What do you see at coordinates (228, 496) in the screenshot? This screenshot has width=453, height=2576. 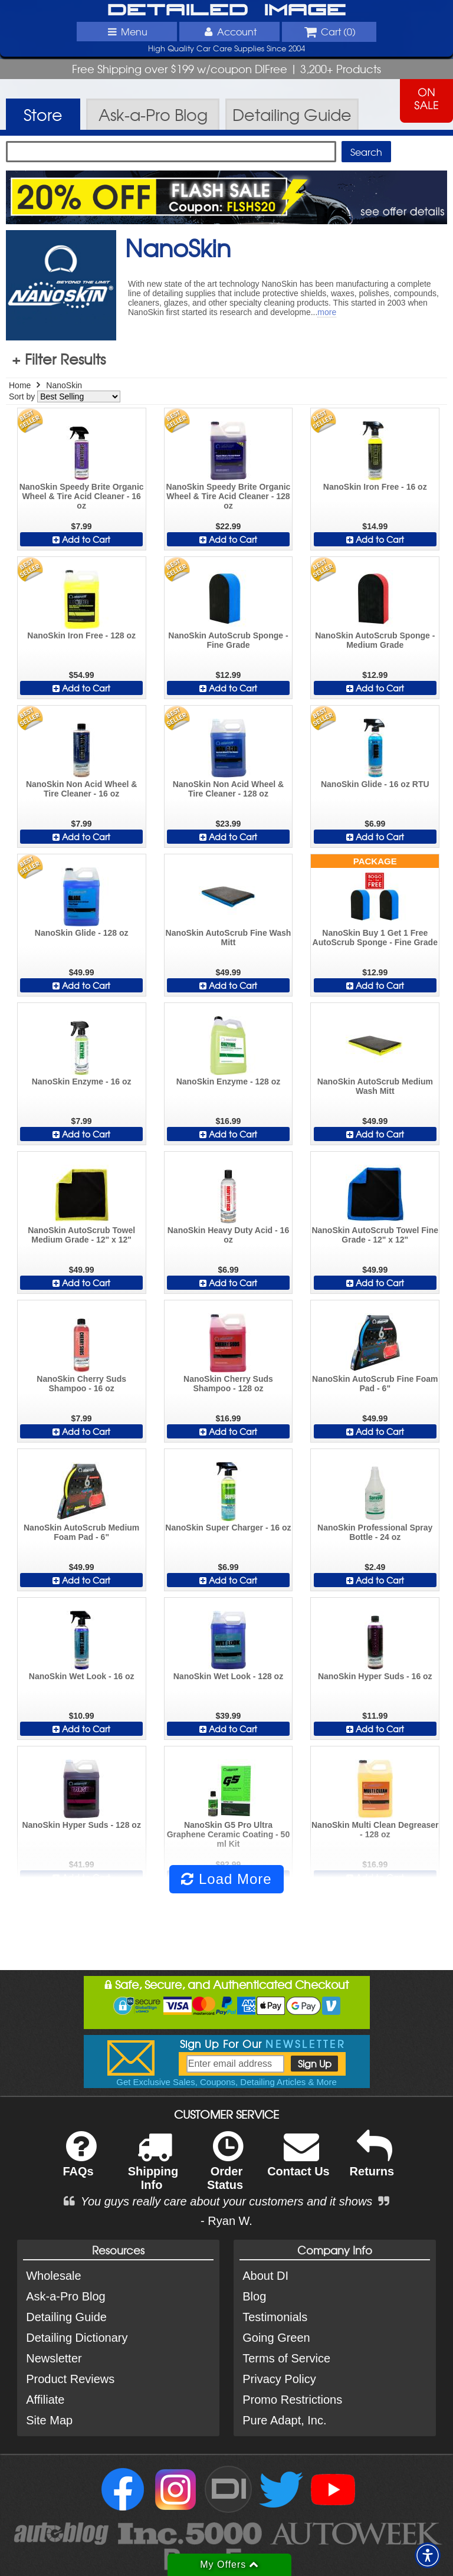 I see `NanoSkin Speedy Brite Organic Wheel & Tire Acid Cleaner - 128 oz` at bounding box center [228, 496].